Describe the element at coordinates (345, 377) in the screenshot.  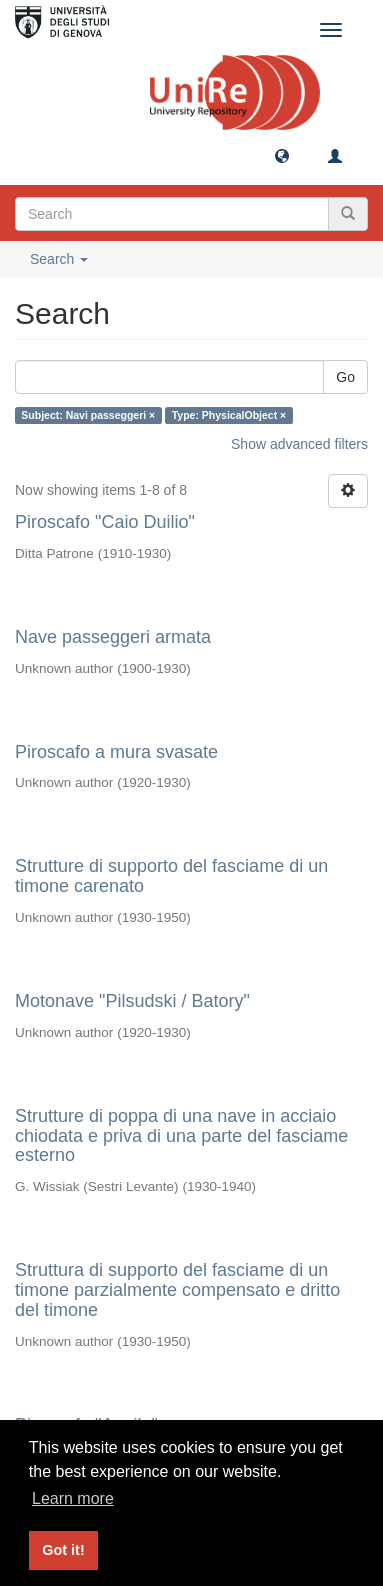
I see `Go` at that location.